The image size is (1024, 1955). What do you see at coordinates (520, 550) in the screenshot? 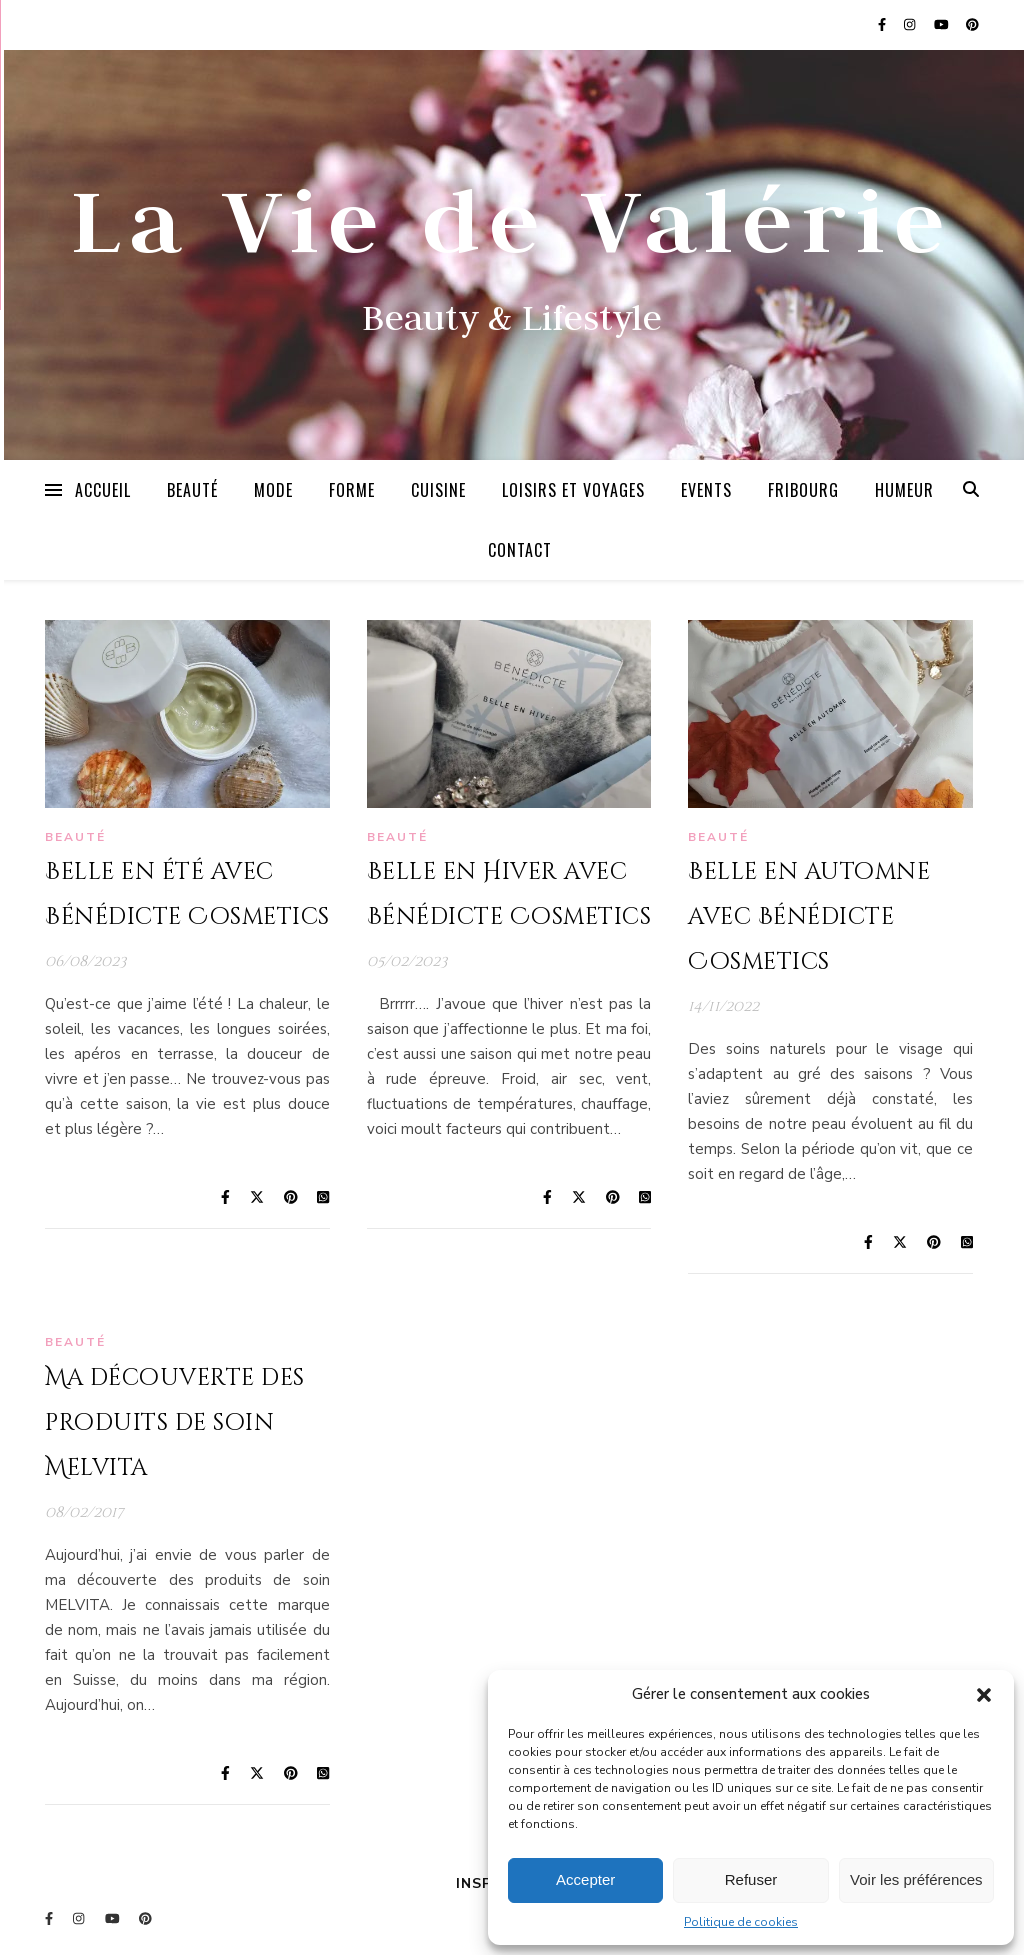
I see `Contact` at bounding box center [520, 550].